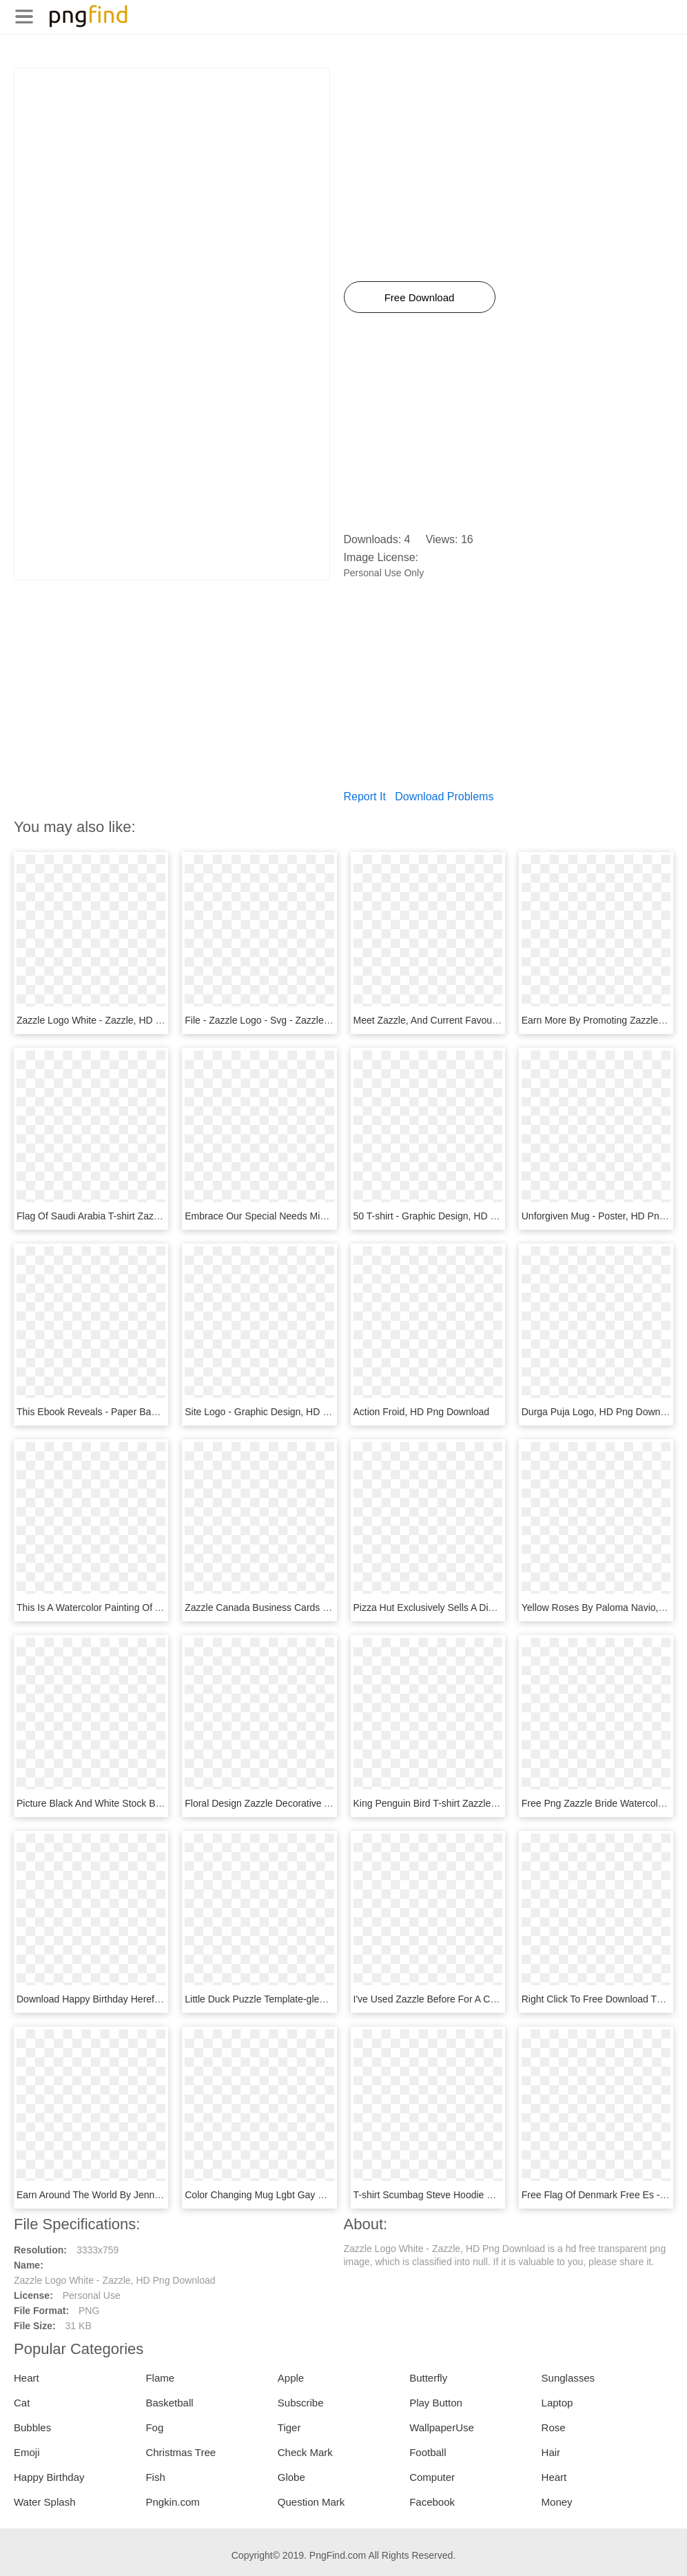 The image size is (687, 2576). What do you see at coordinates (600, 1411) in the screenshot?
I see `Durga Puja Logo, HD Png Download` at bounding box center [600, 1411].